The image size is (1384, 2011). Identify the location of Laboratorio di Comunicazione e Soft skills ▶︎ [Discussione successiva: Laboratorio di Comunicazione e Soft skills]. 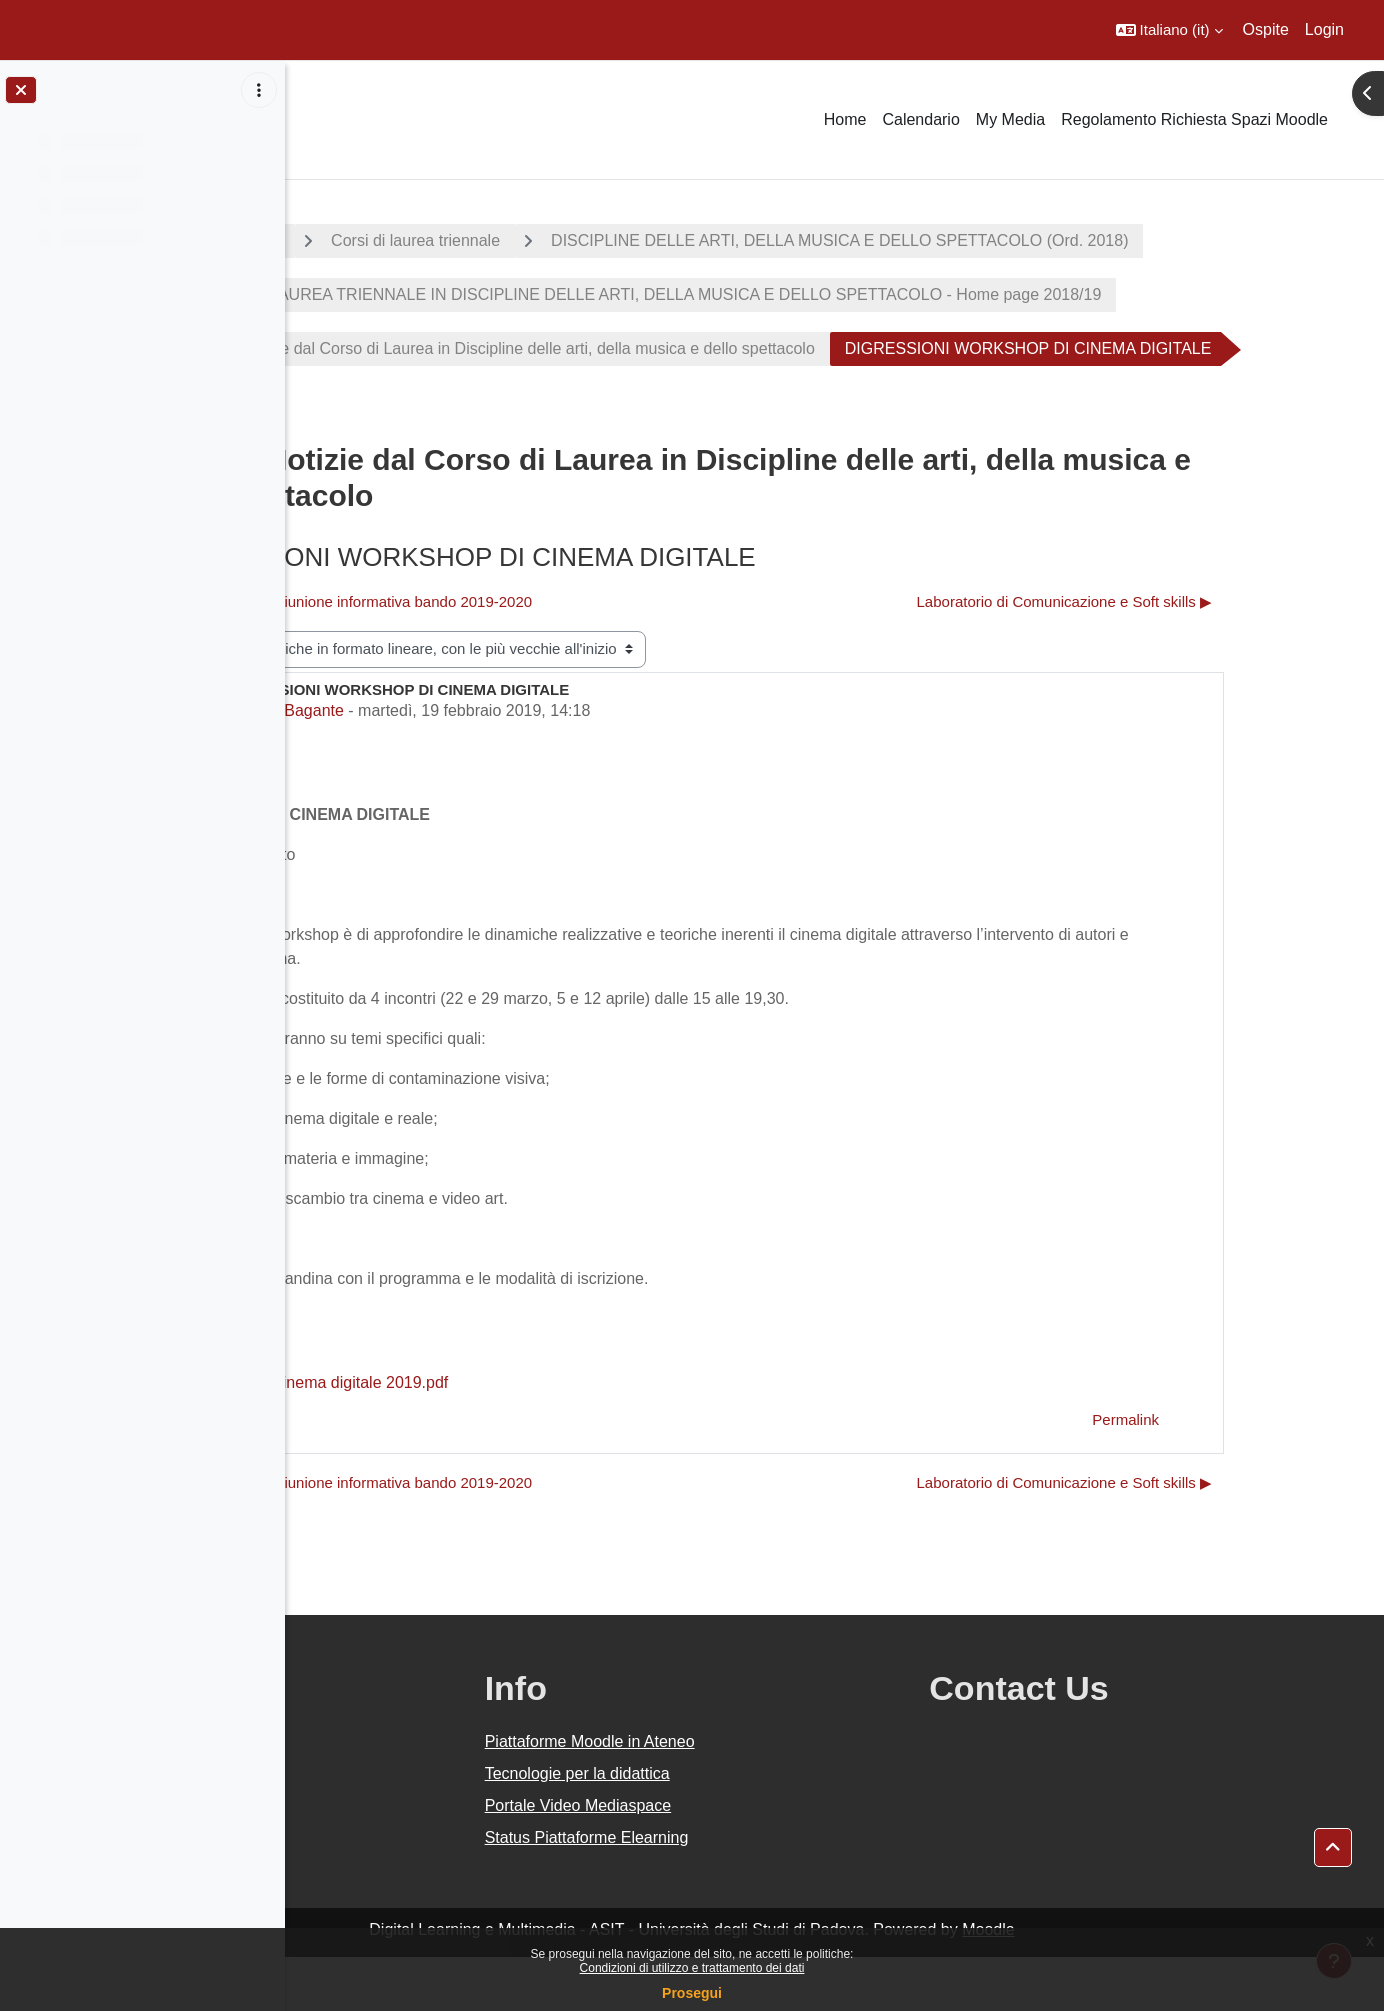
(1186, 655).